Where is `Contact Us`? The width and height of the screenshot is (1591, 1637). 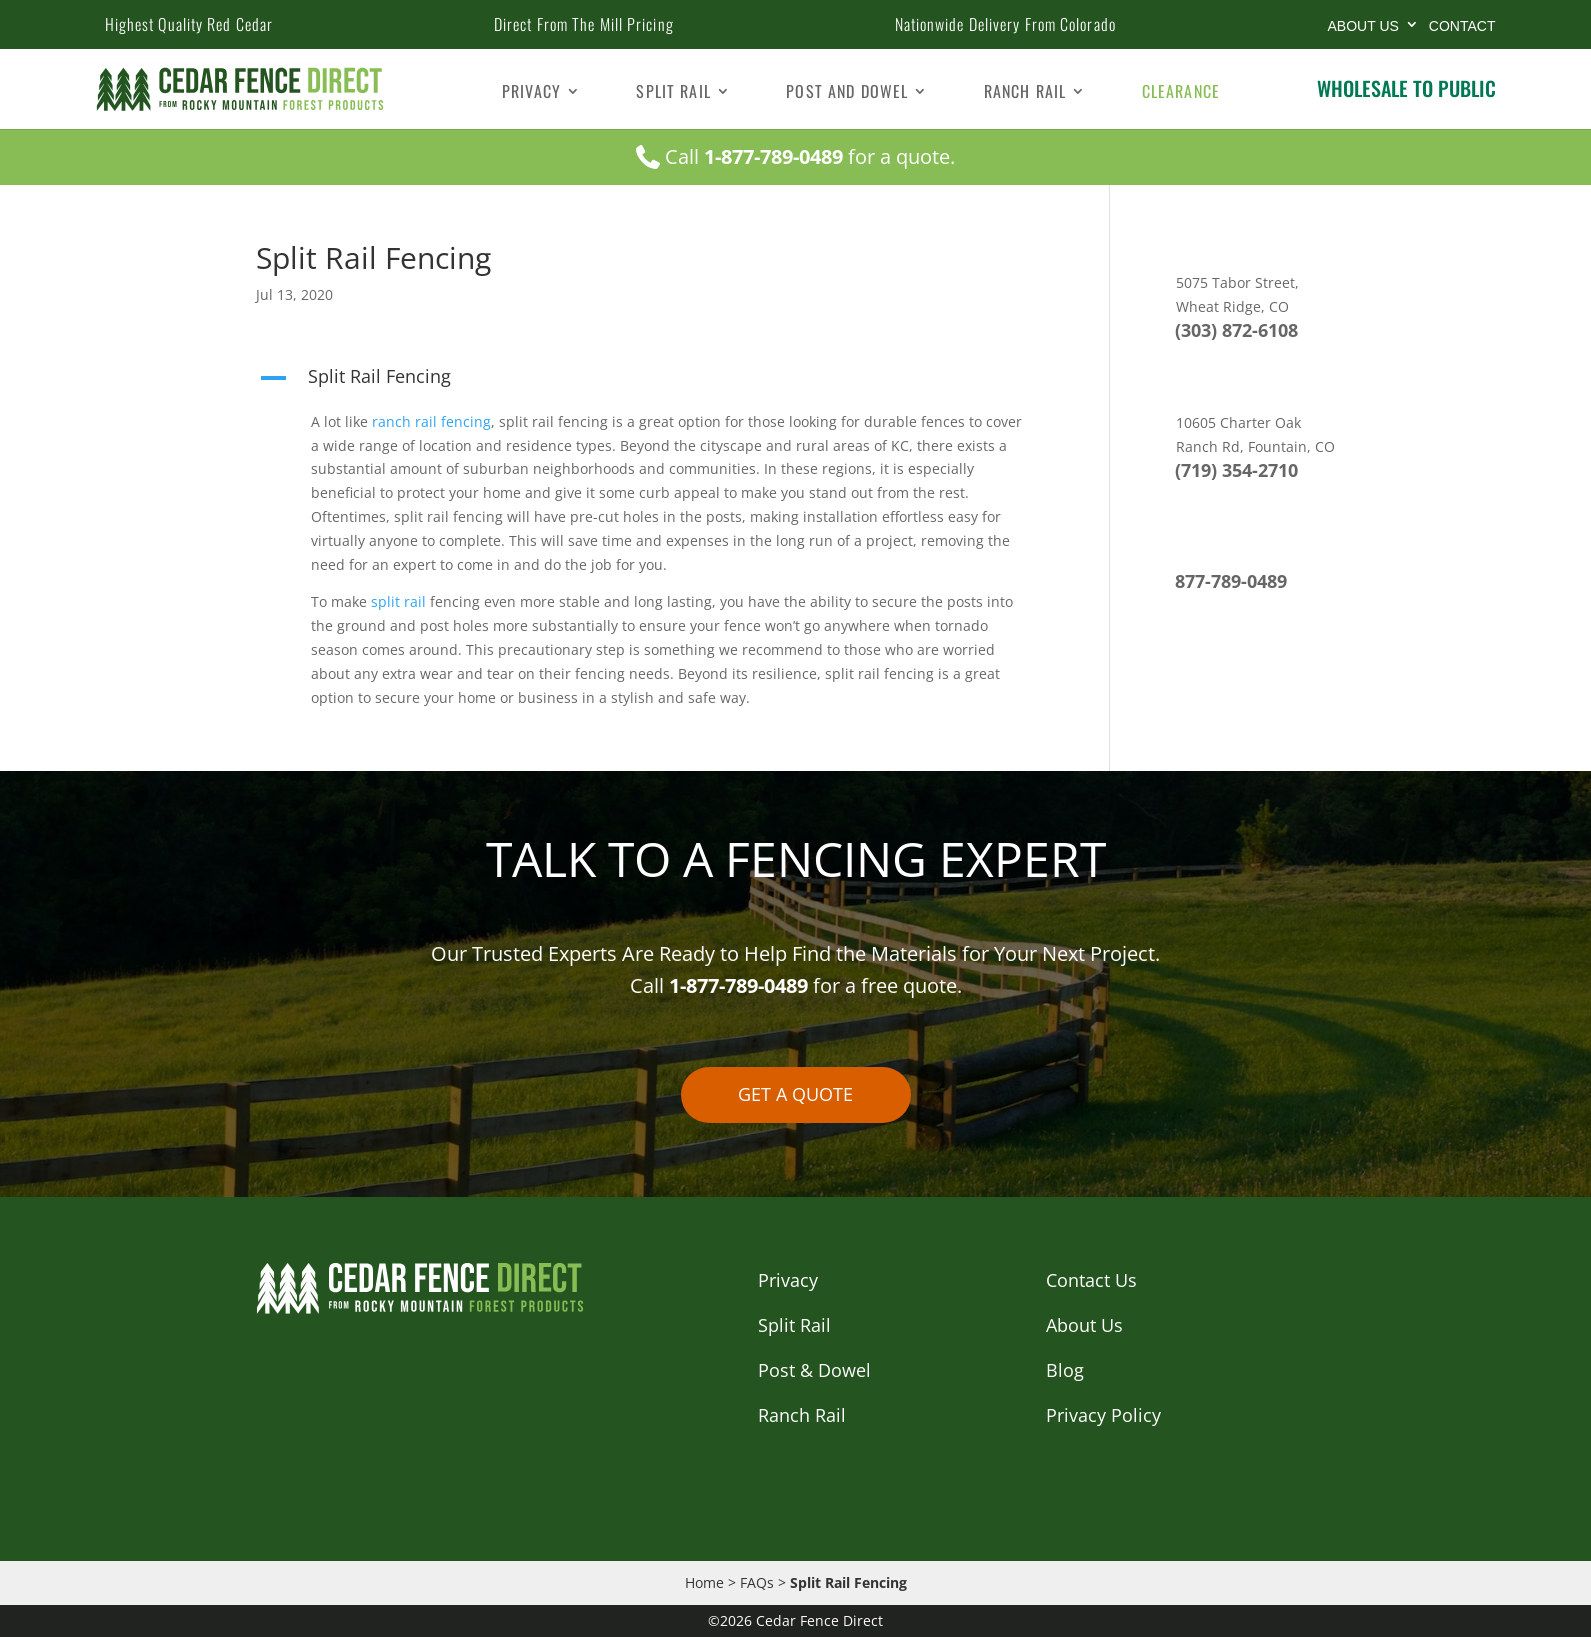
Contact Us is located at coordinates (1091, 1280).